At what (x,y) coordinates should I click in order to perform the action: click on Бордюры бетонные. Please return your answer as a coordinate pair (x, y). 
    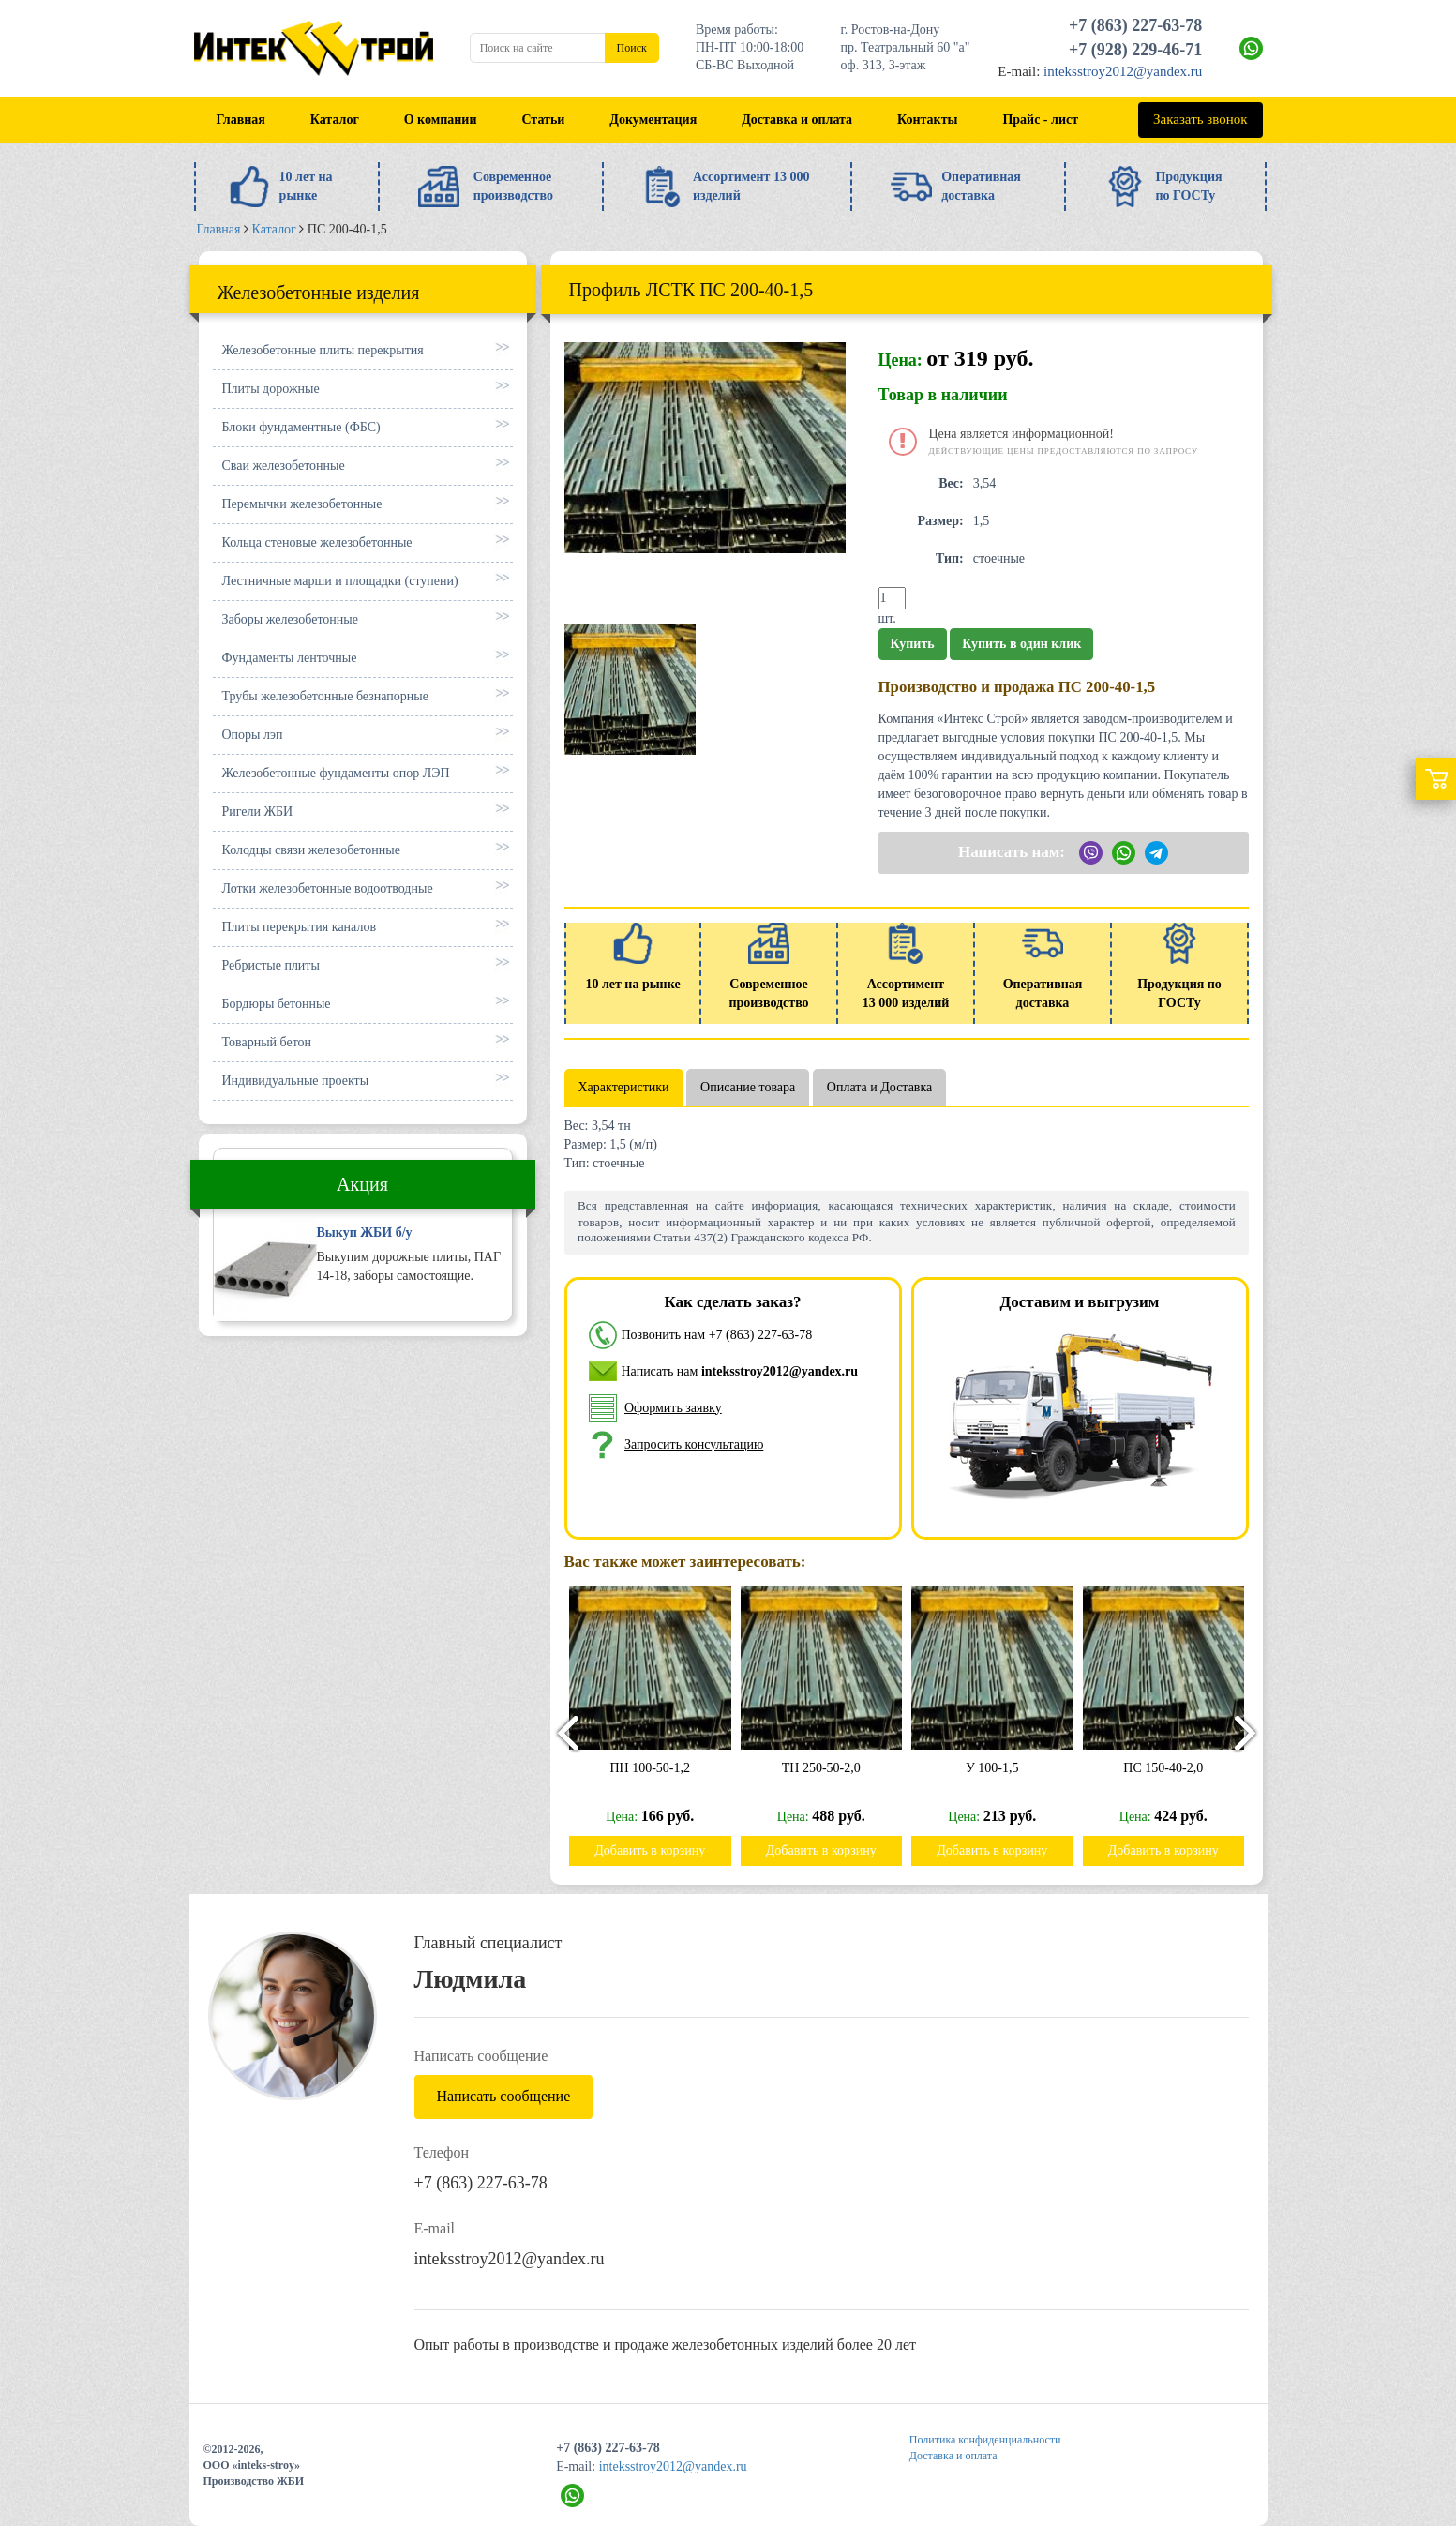
    Looking at the image, I should click on (276, 1004).